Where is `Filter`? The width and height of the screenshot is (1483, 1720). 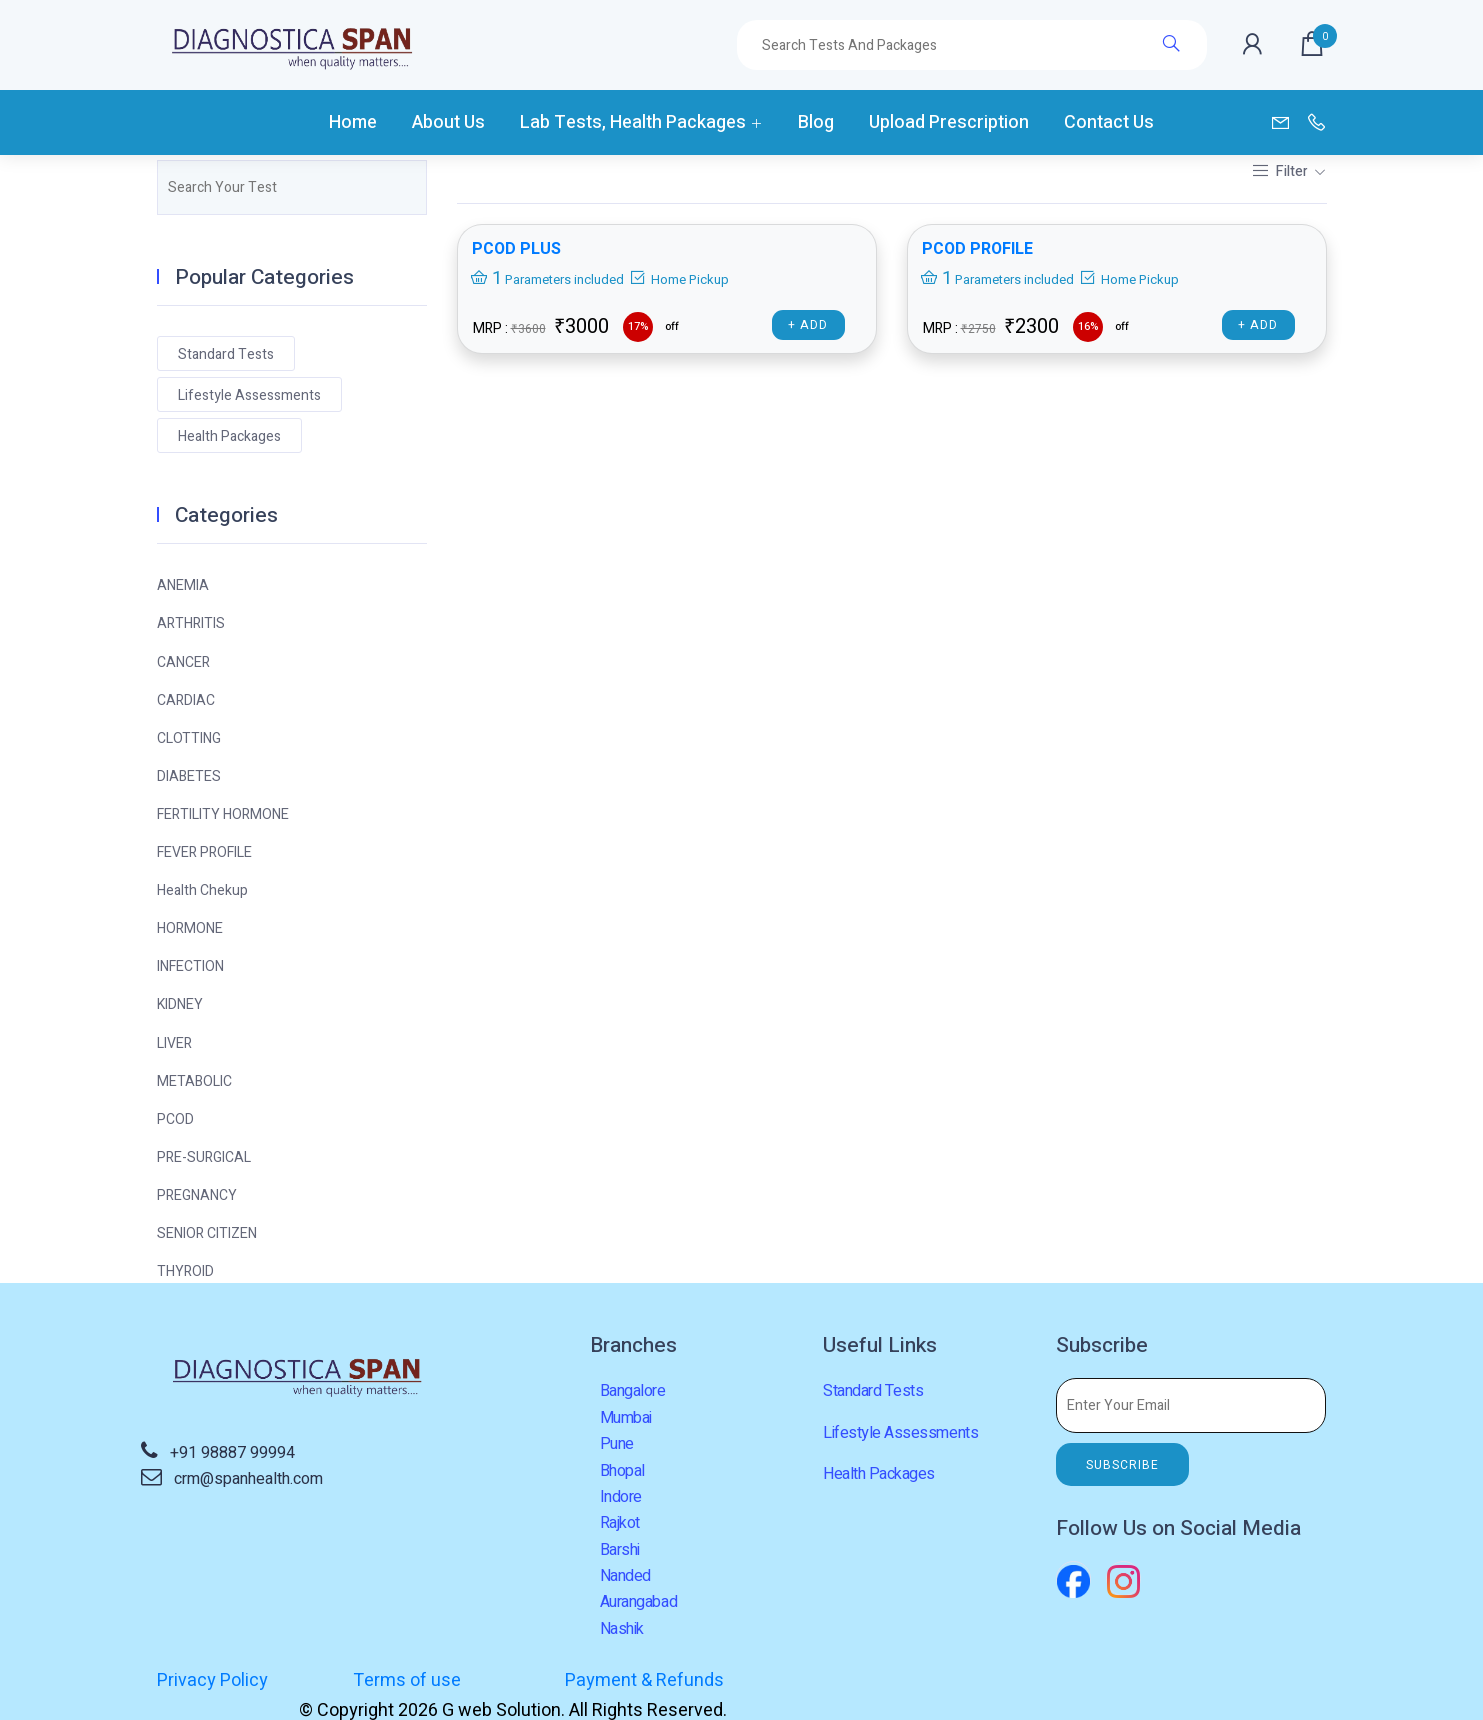 Filter is located at coordinates (1281, 171).